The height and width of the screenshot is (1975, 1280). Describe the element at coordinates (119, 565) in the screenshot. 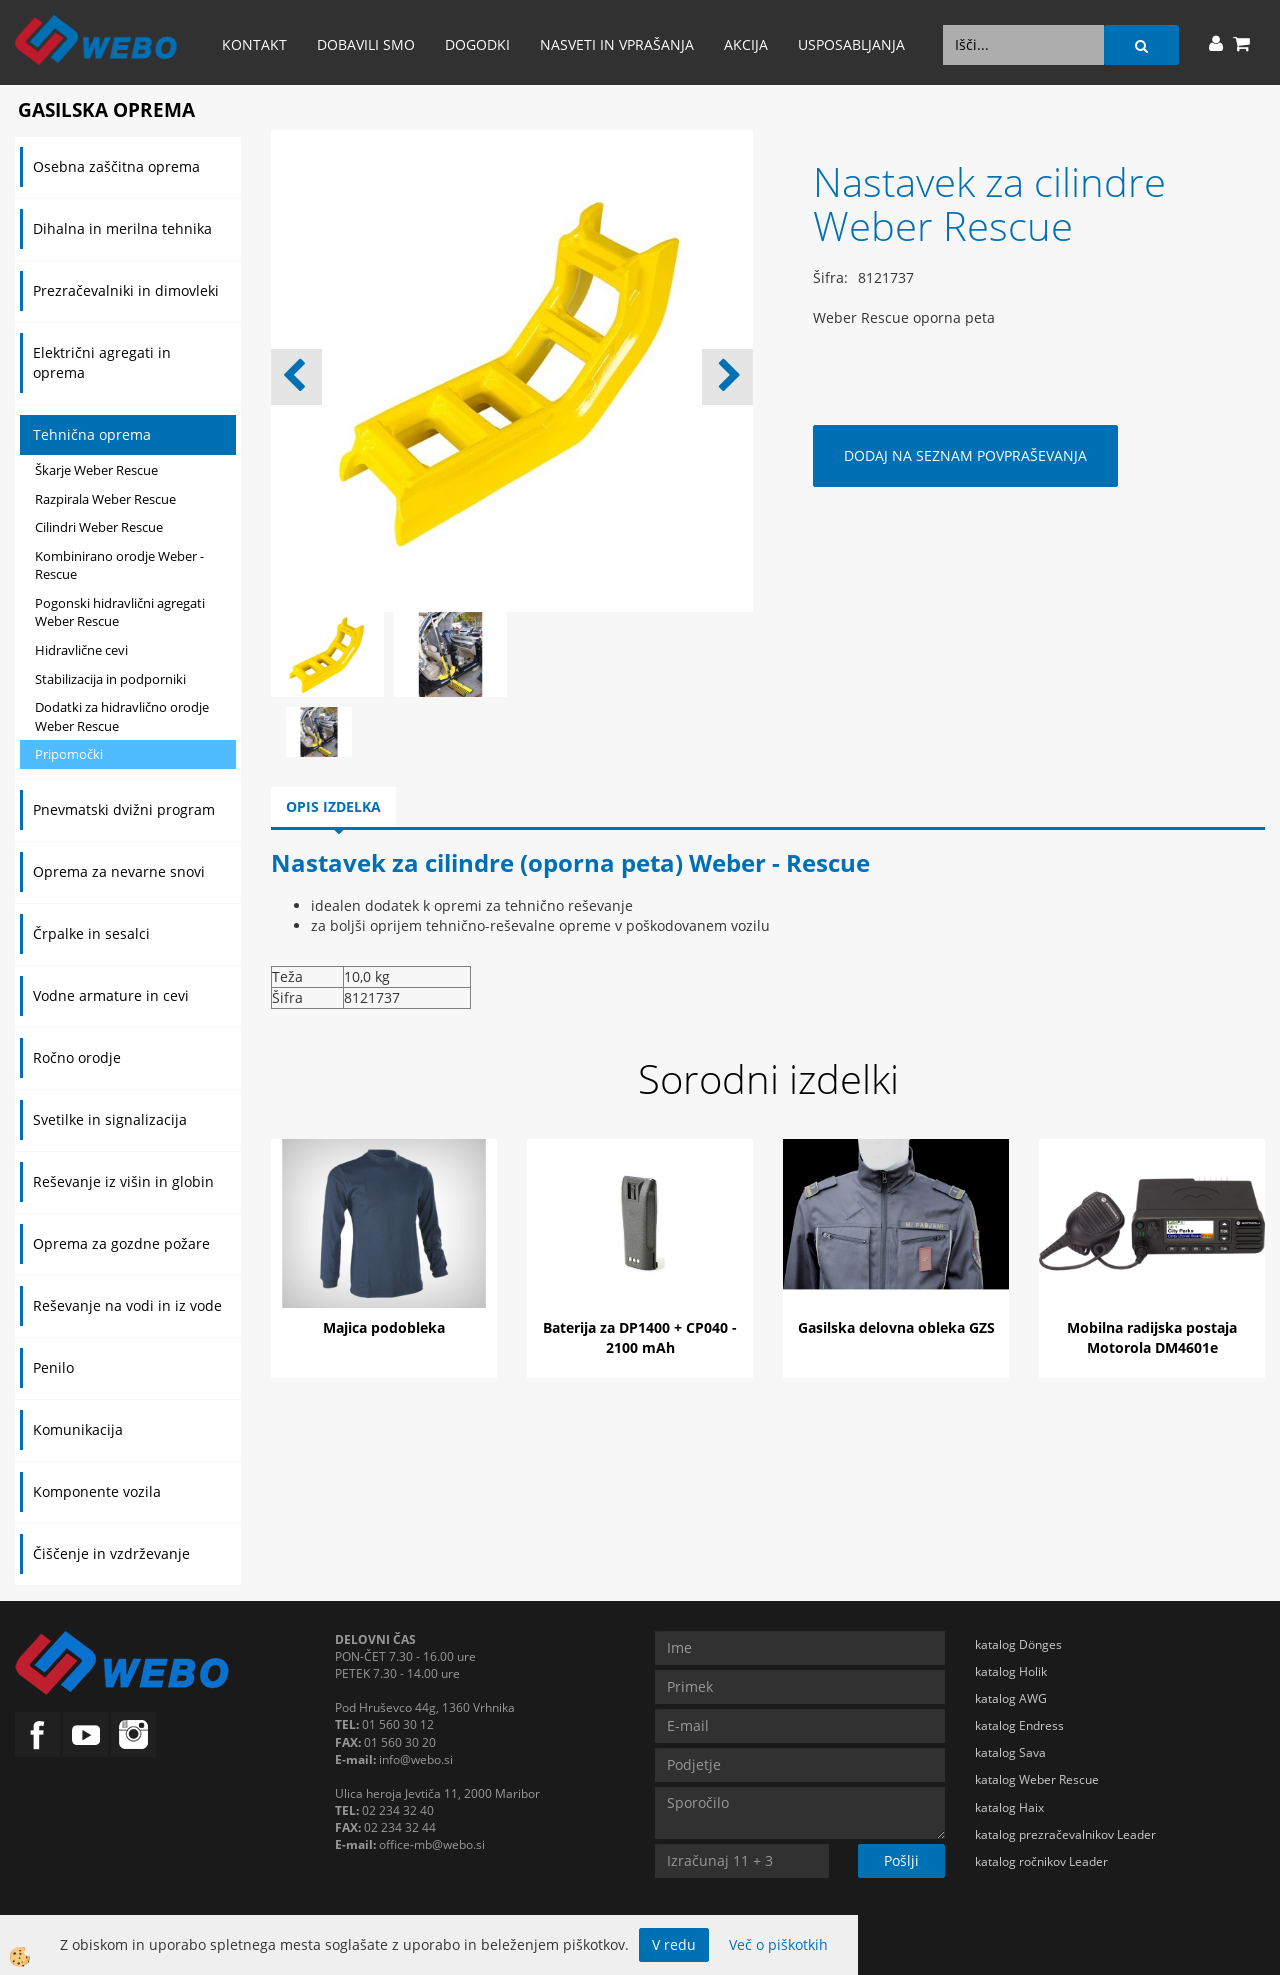

I see `Kombinirano orodje Weber - Rescue` at that location.